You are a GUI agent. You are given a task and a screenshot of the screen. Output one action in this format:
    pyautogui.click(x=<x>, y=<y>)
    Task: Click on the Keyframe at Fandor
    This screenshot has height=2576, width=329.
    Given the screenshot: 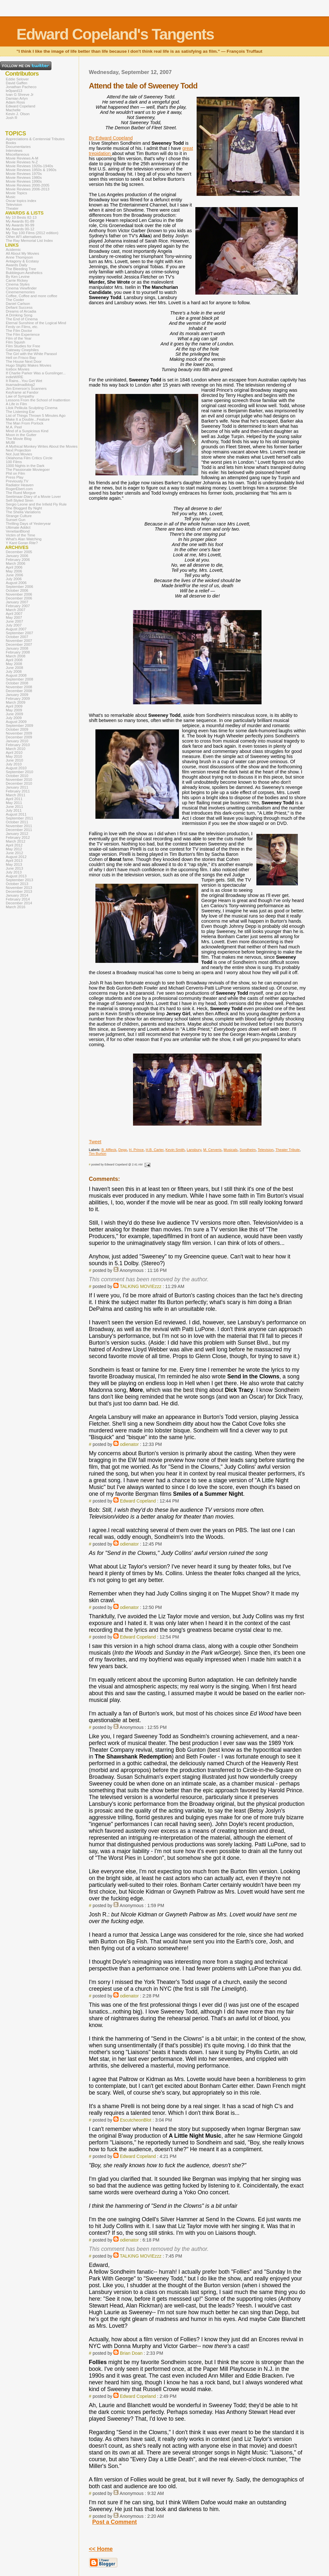 What is the action you would take?
    pyautogui.click(x=22, y=392)
    